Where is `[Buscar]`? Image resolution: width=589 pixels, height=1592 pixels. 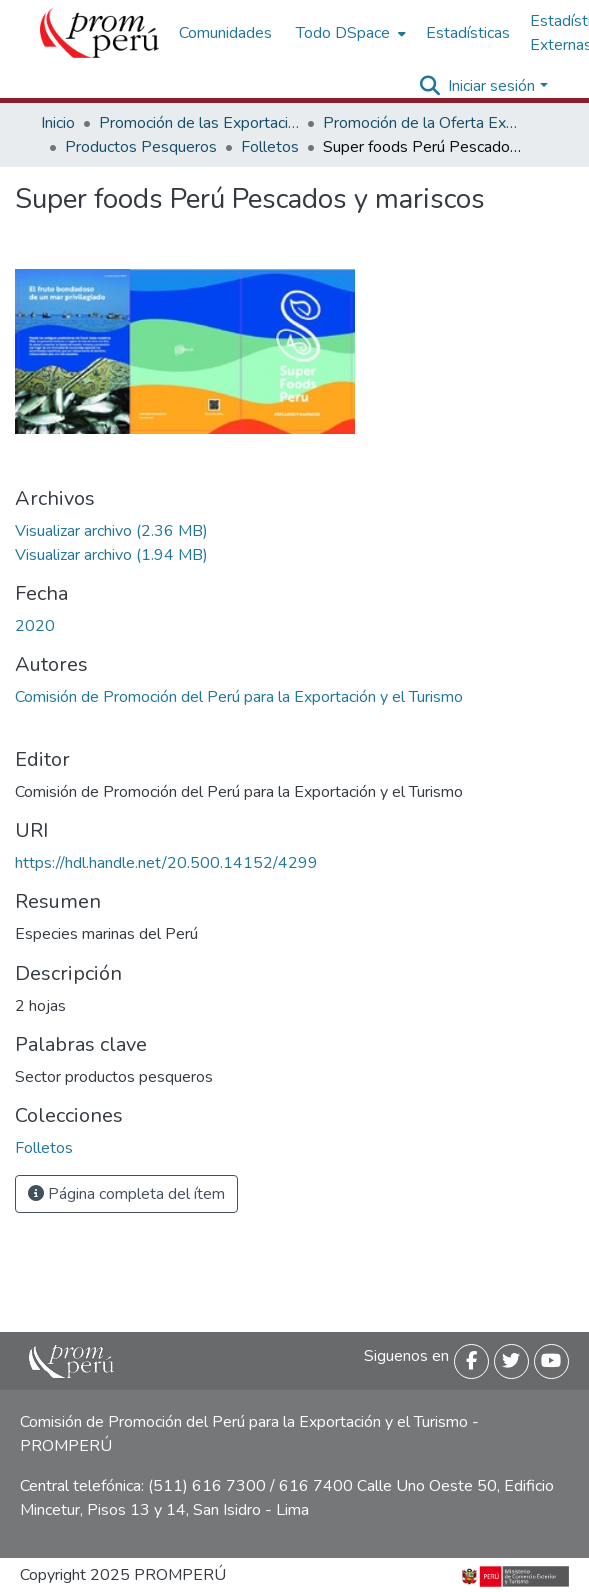 [Buscar] is located at coordinates (429, 86).